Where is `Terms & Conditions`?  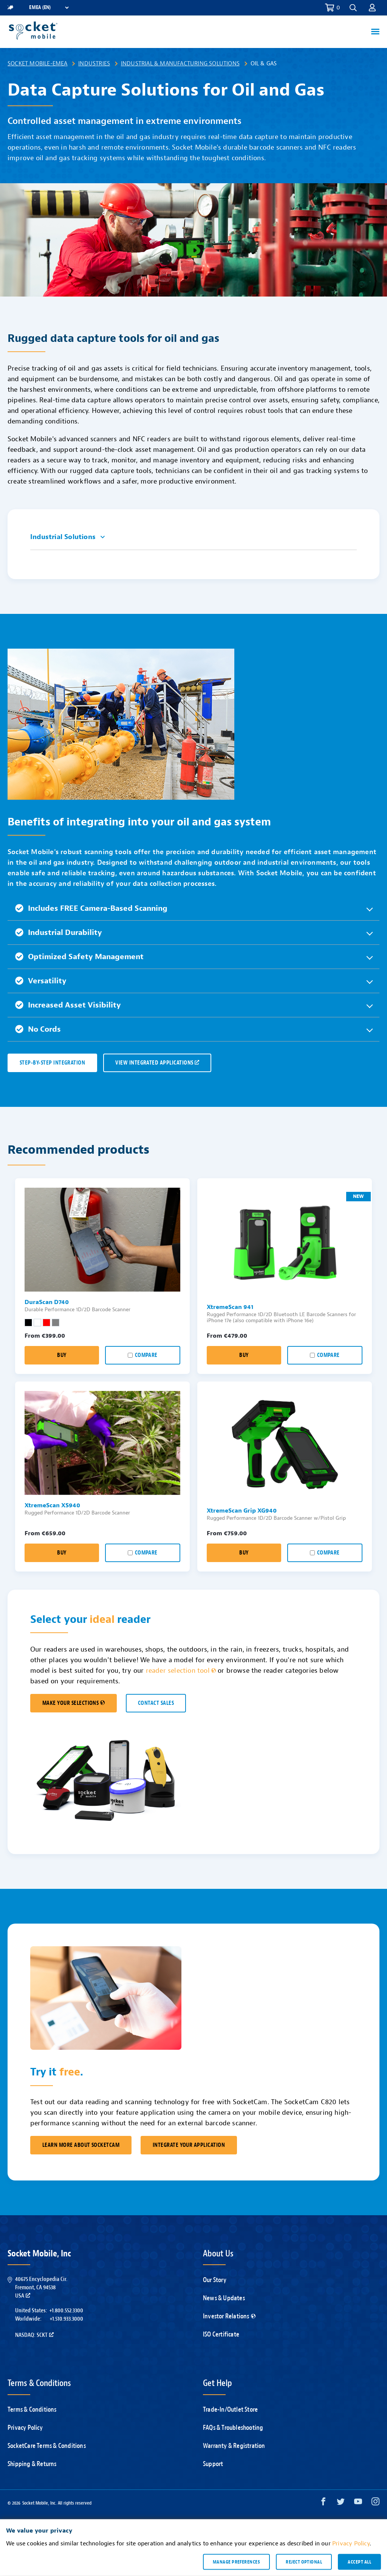
Terms & Conditions is located at coordinates (32, 2409).